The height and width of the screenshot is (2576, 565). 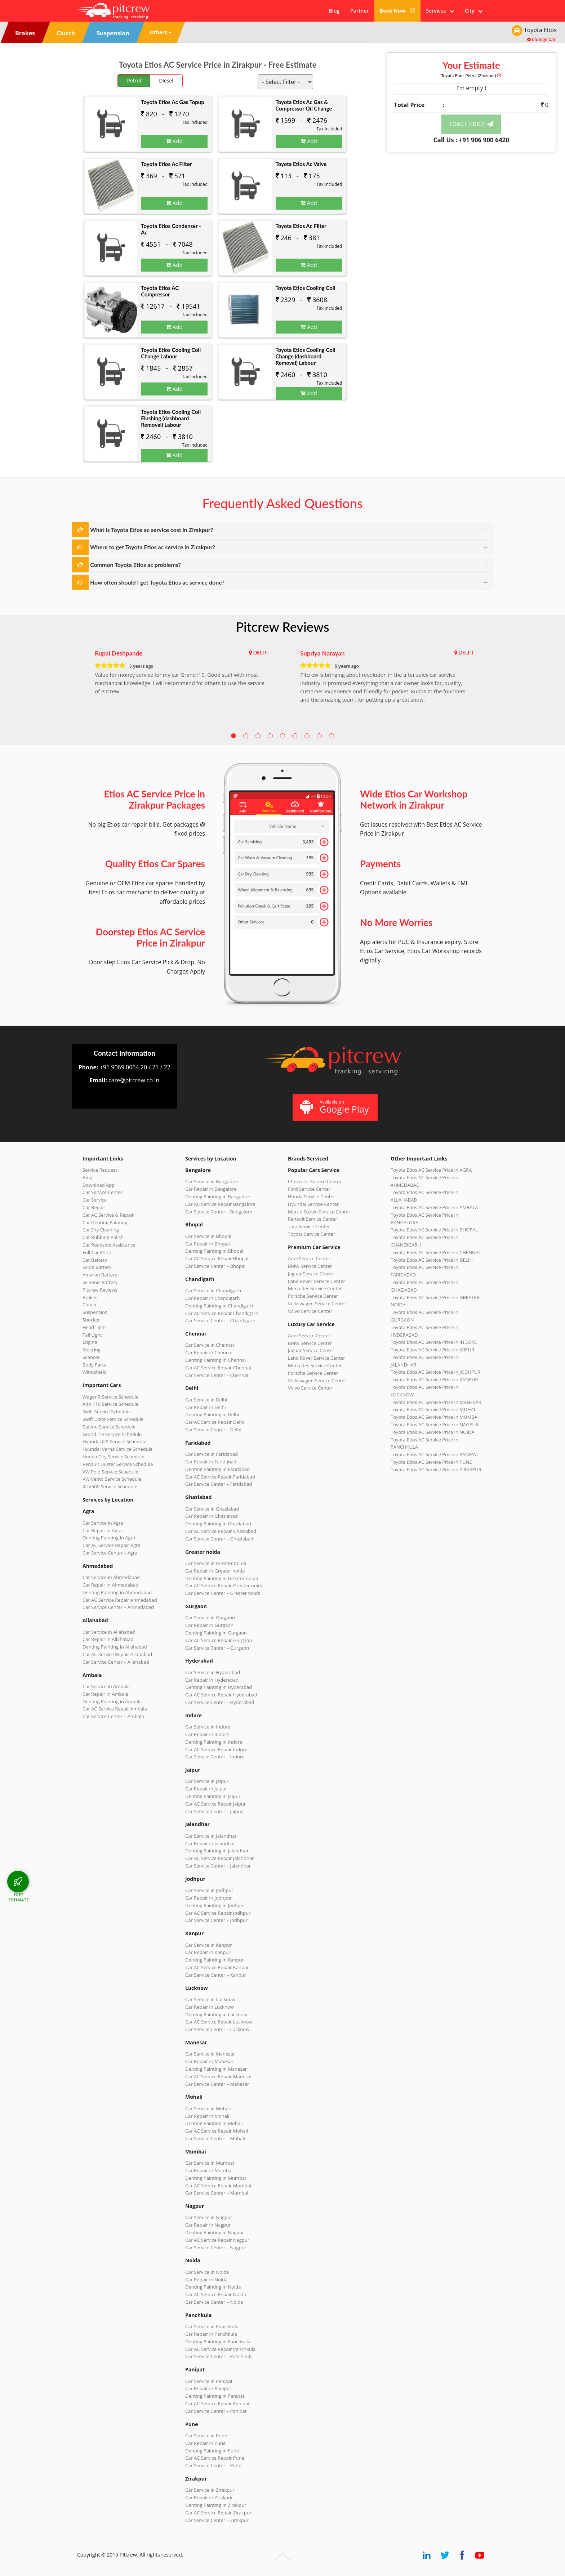 What do you see at coordinates (134, 80) in the screenshot?
I see `Petrol` at bounding box center [134, 80].